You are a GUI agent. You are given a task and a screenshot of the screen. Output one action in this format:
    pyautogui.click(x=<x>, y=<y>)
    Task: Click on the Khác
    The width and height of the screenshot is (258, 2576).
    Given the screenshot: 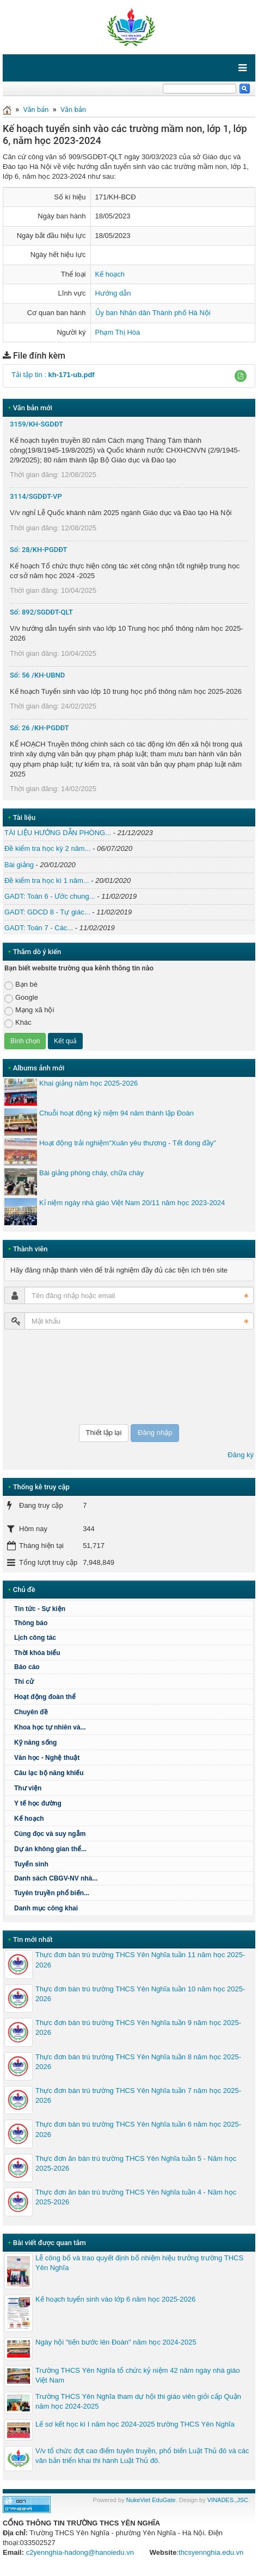 What is the action you would take?
    pyautogui.click(x=18, y=1022)
    